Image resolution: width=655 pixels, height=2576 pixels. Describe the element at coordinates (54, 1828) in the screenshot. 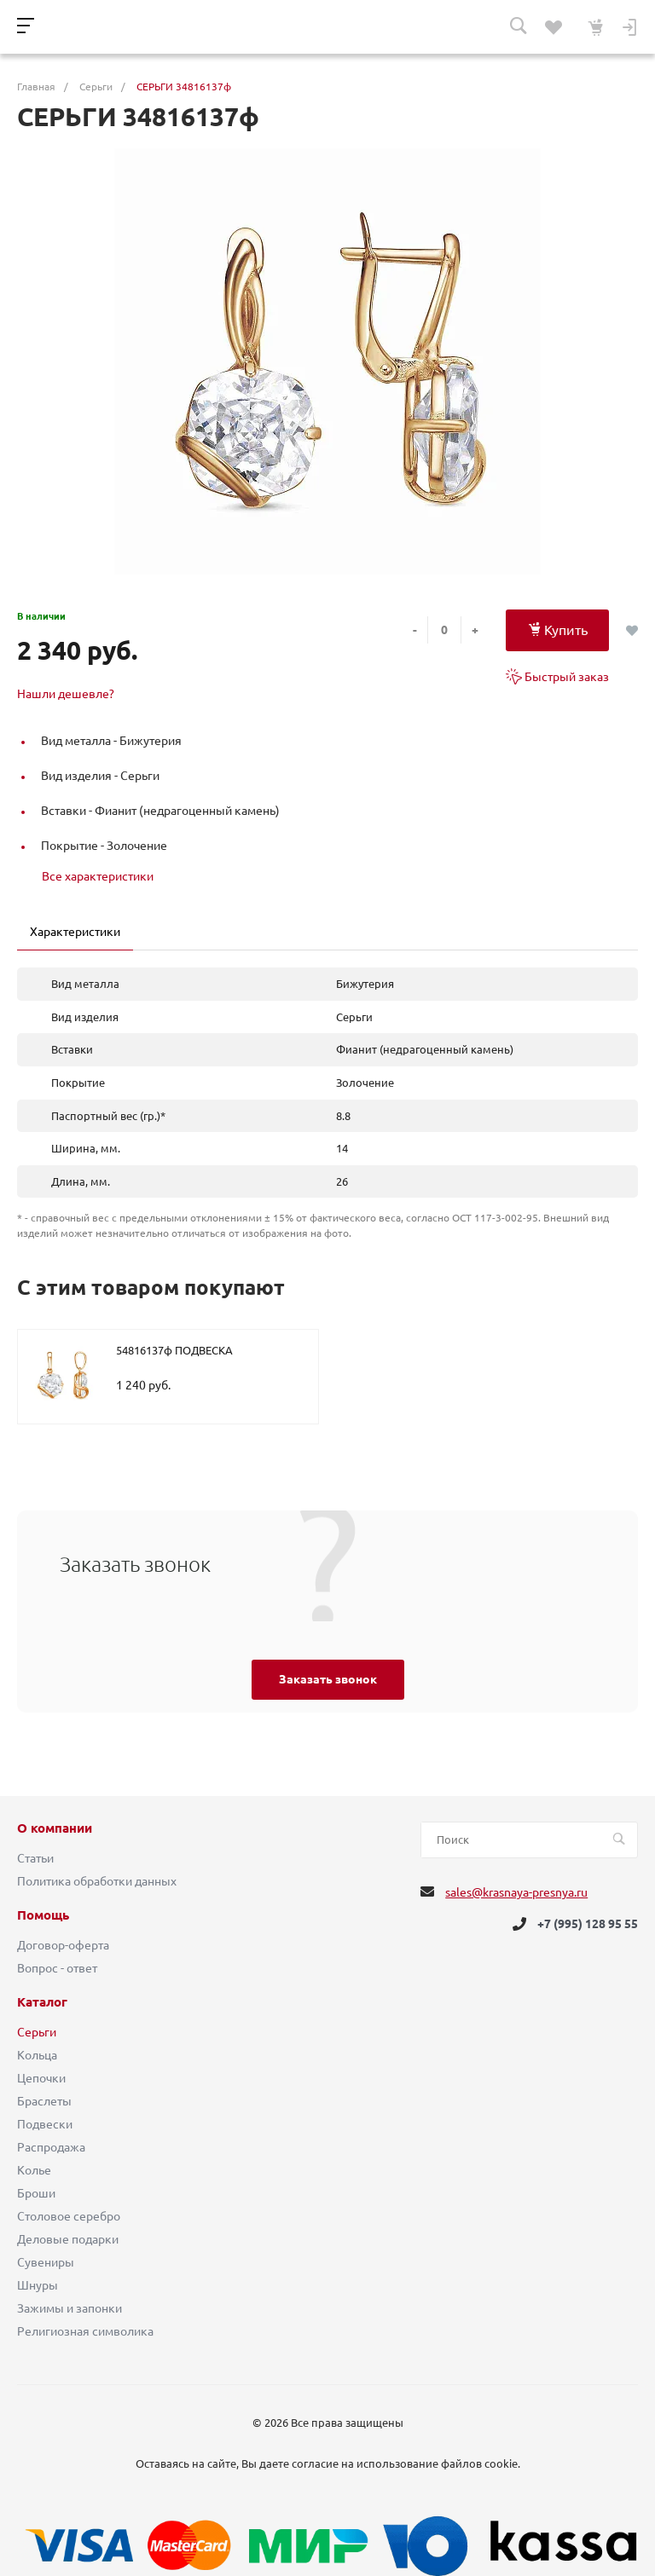

I see `О компании` at that location.